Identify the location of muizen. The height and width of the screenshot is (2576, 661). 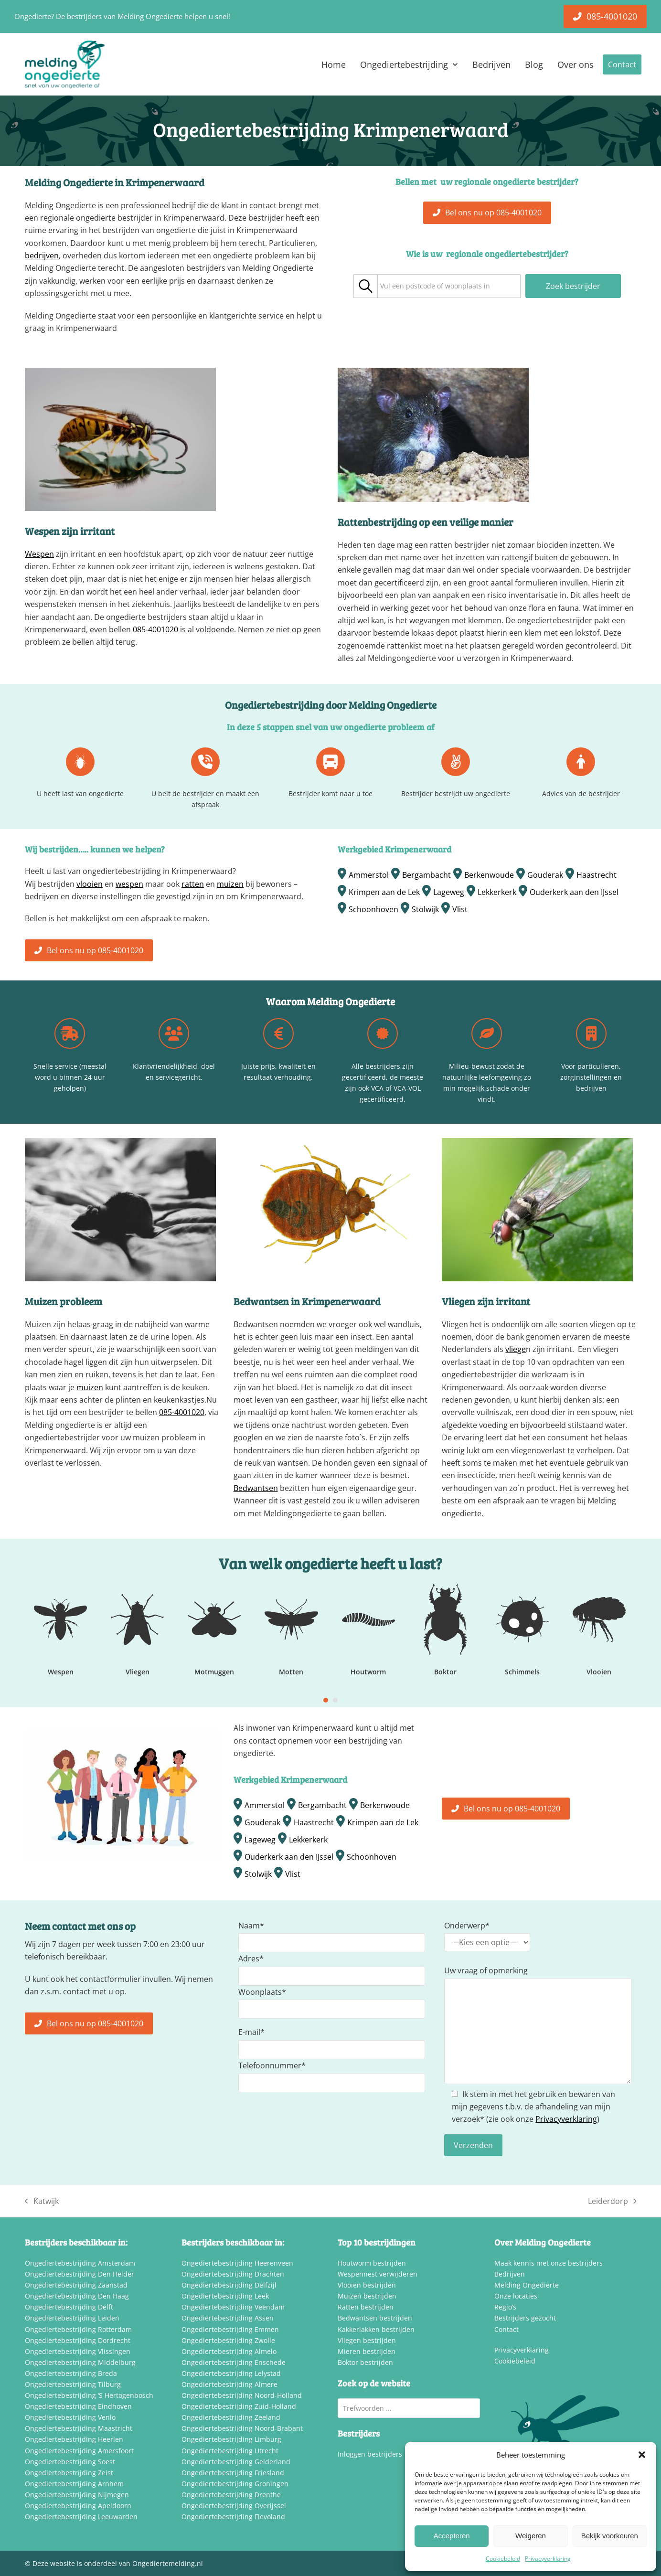
(230, 884).